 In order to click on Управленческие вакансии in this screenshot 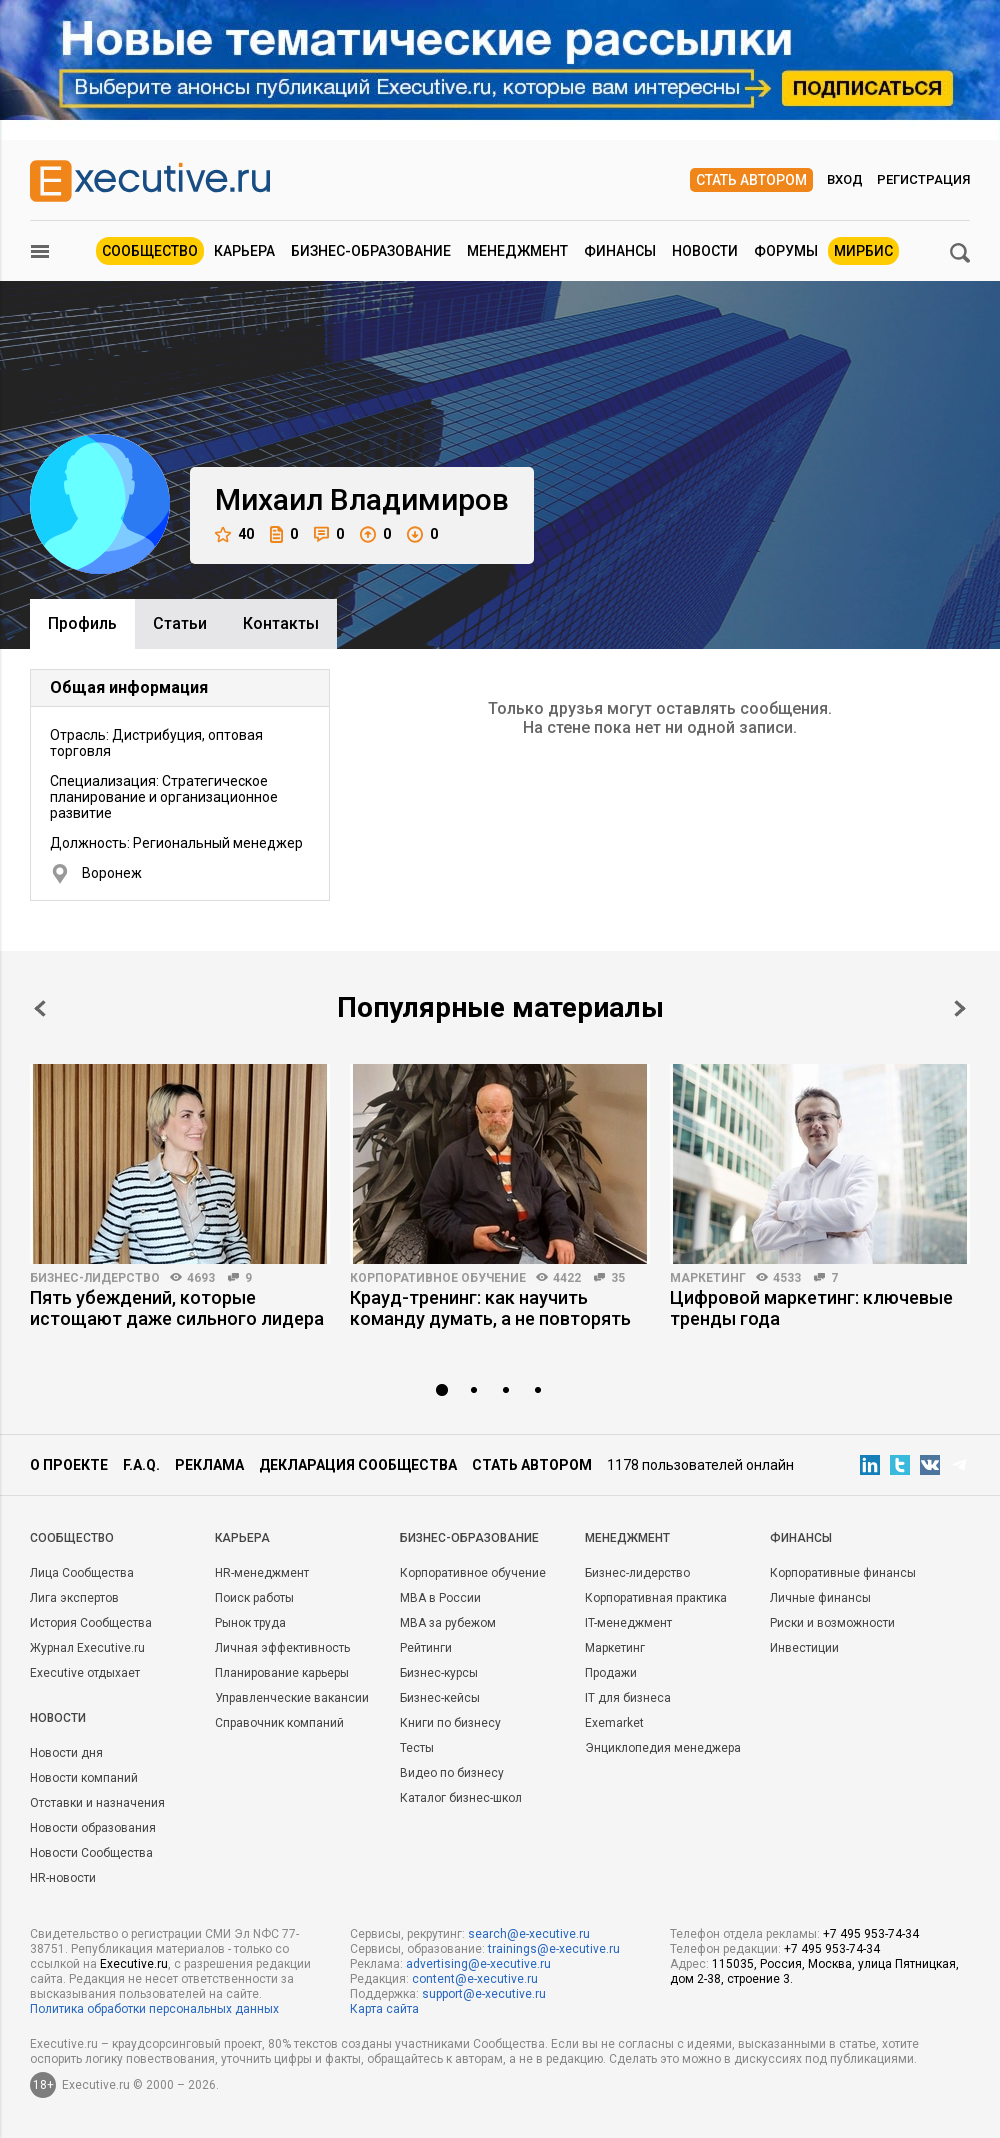, I will do `click(292, 1698)`.